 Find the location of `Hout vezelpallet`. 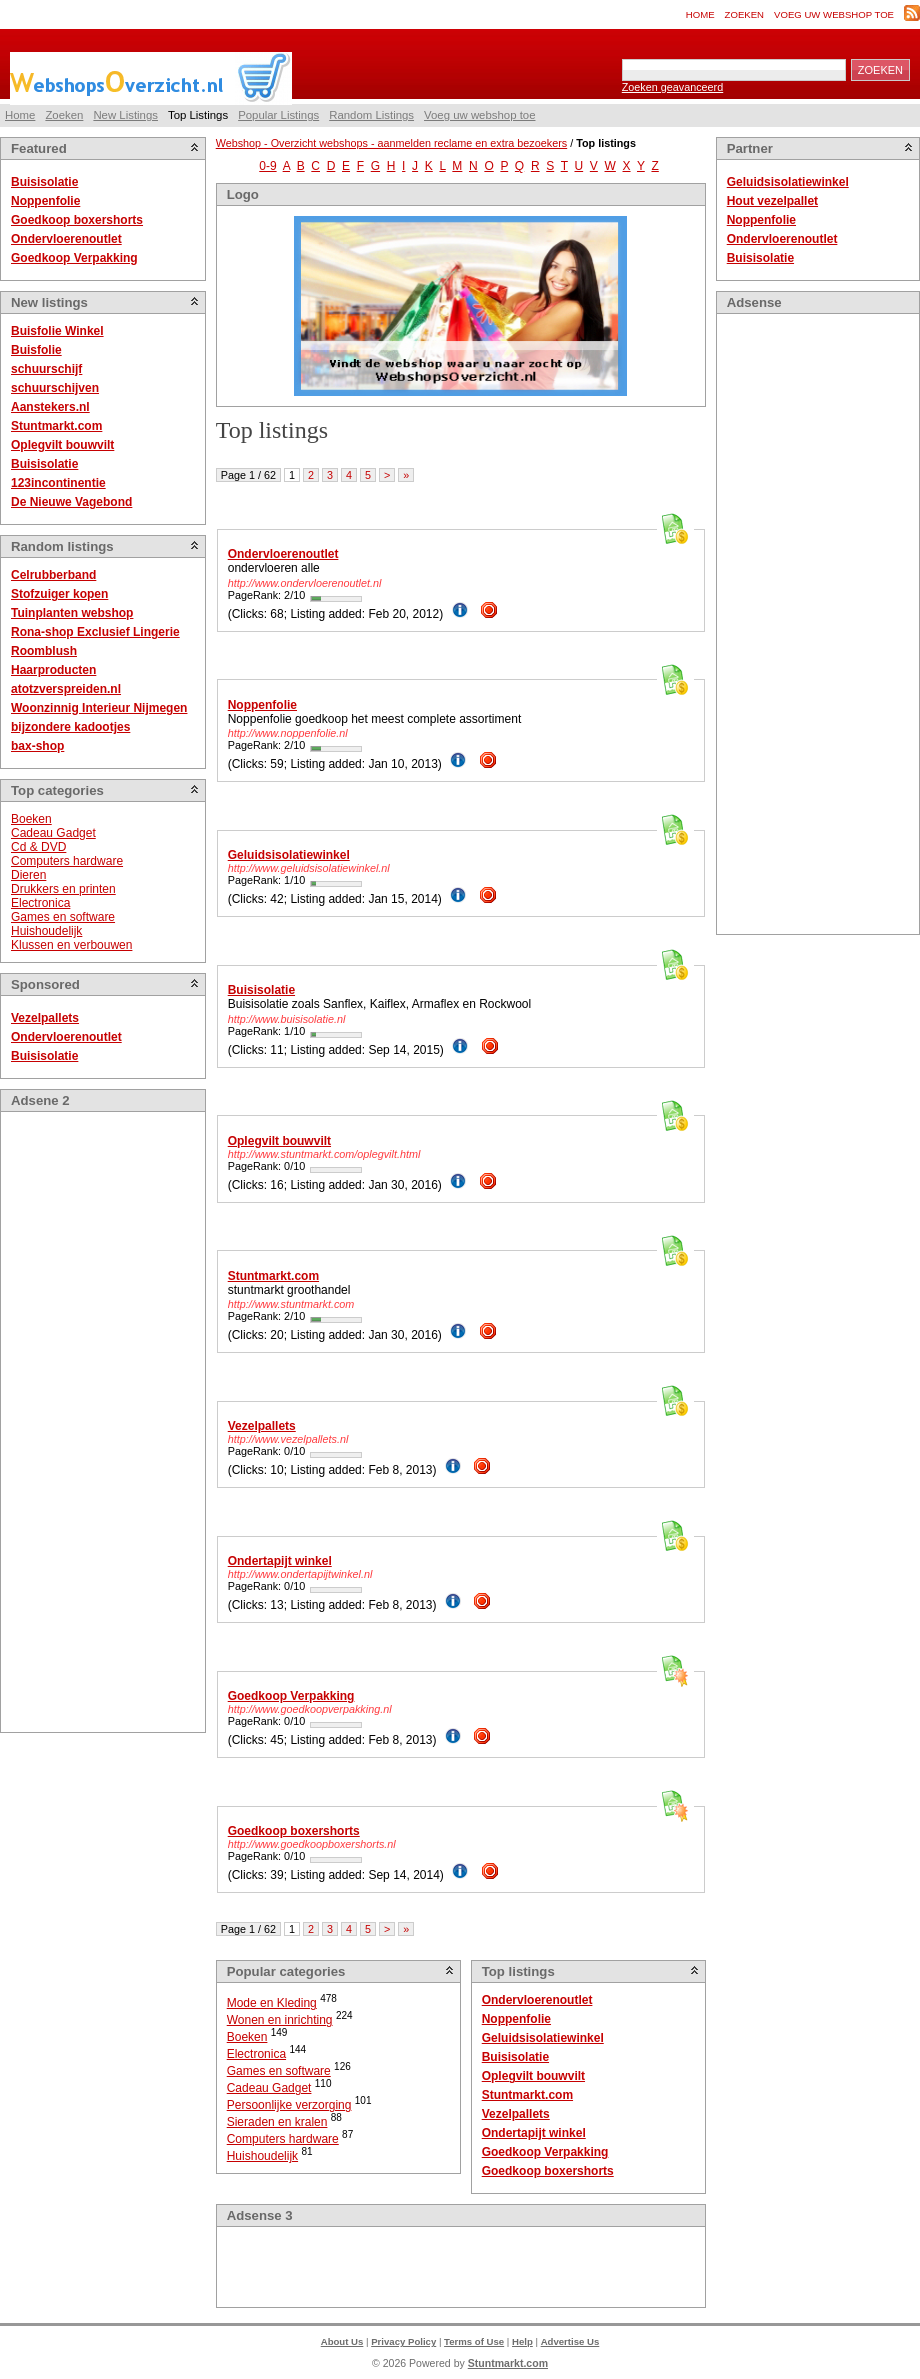

Hout vezelpallet is located at coordinates (772, 201).